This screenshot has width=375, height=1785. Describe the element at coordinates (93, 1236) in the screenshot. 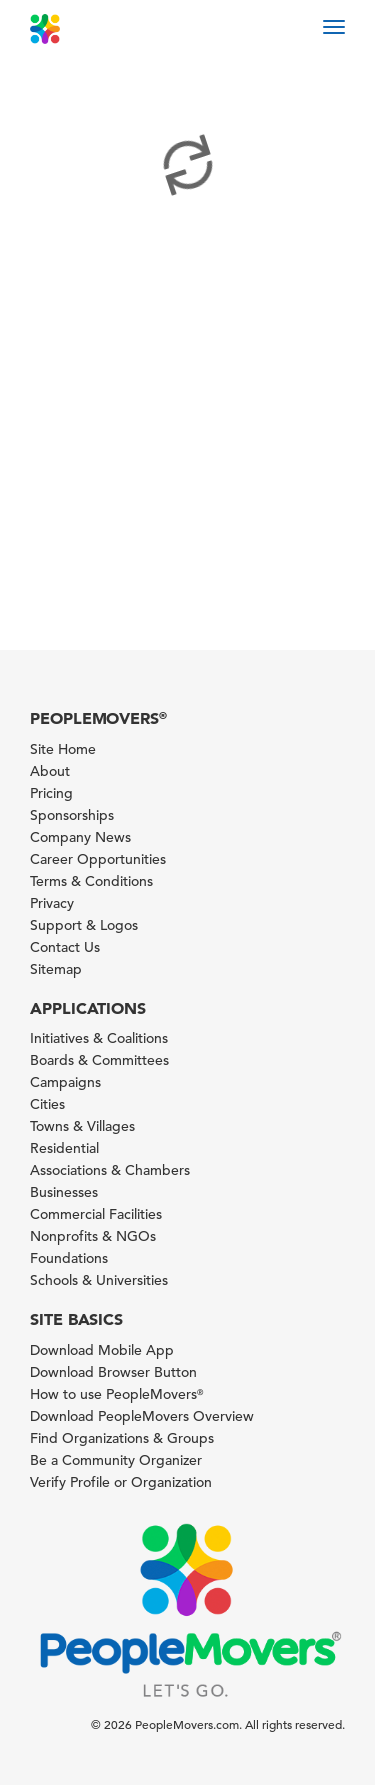

I see `Nonprofits & NGOs` at that location.